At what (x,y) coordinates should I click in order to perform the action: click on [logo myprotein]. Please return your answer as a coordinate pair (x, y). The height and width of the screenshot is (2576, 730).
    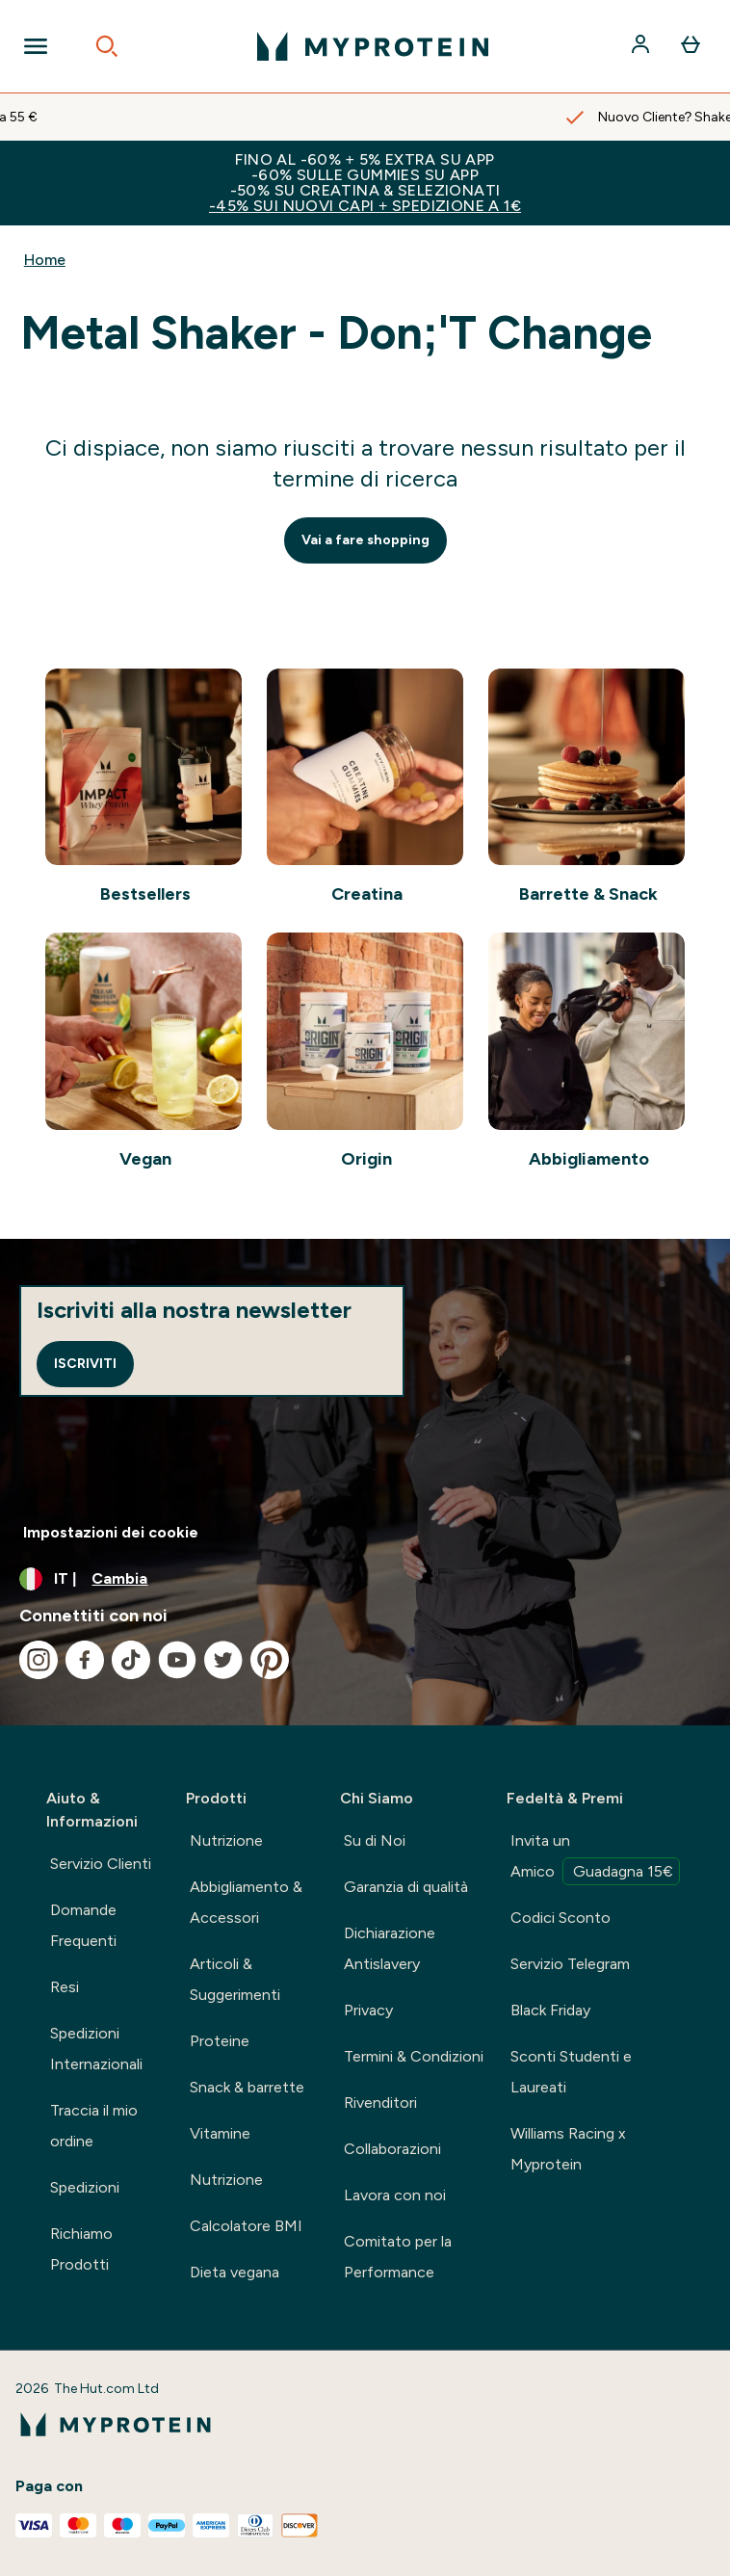
    Looking at the image, I should click on (372, 46).